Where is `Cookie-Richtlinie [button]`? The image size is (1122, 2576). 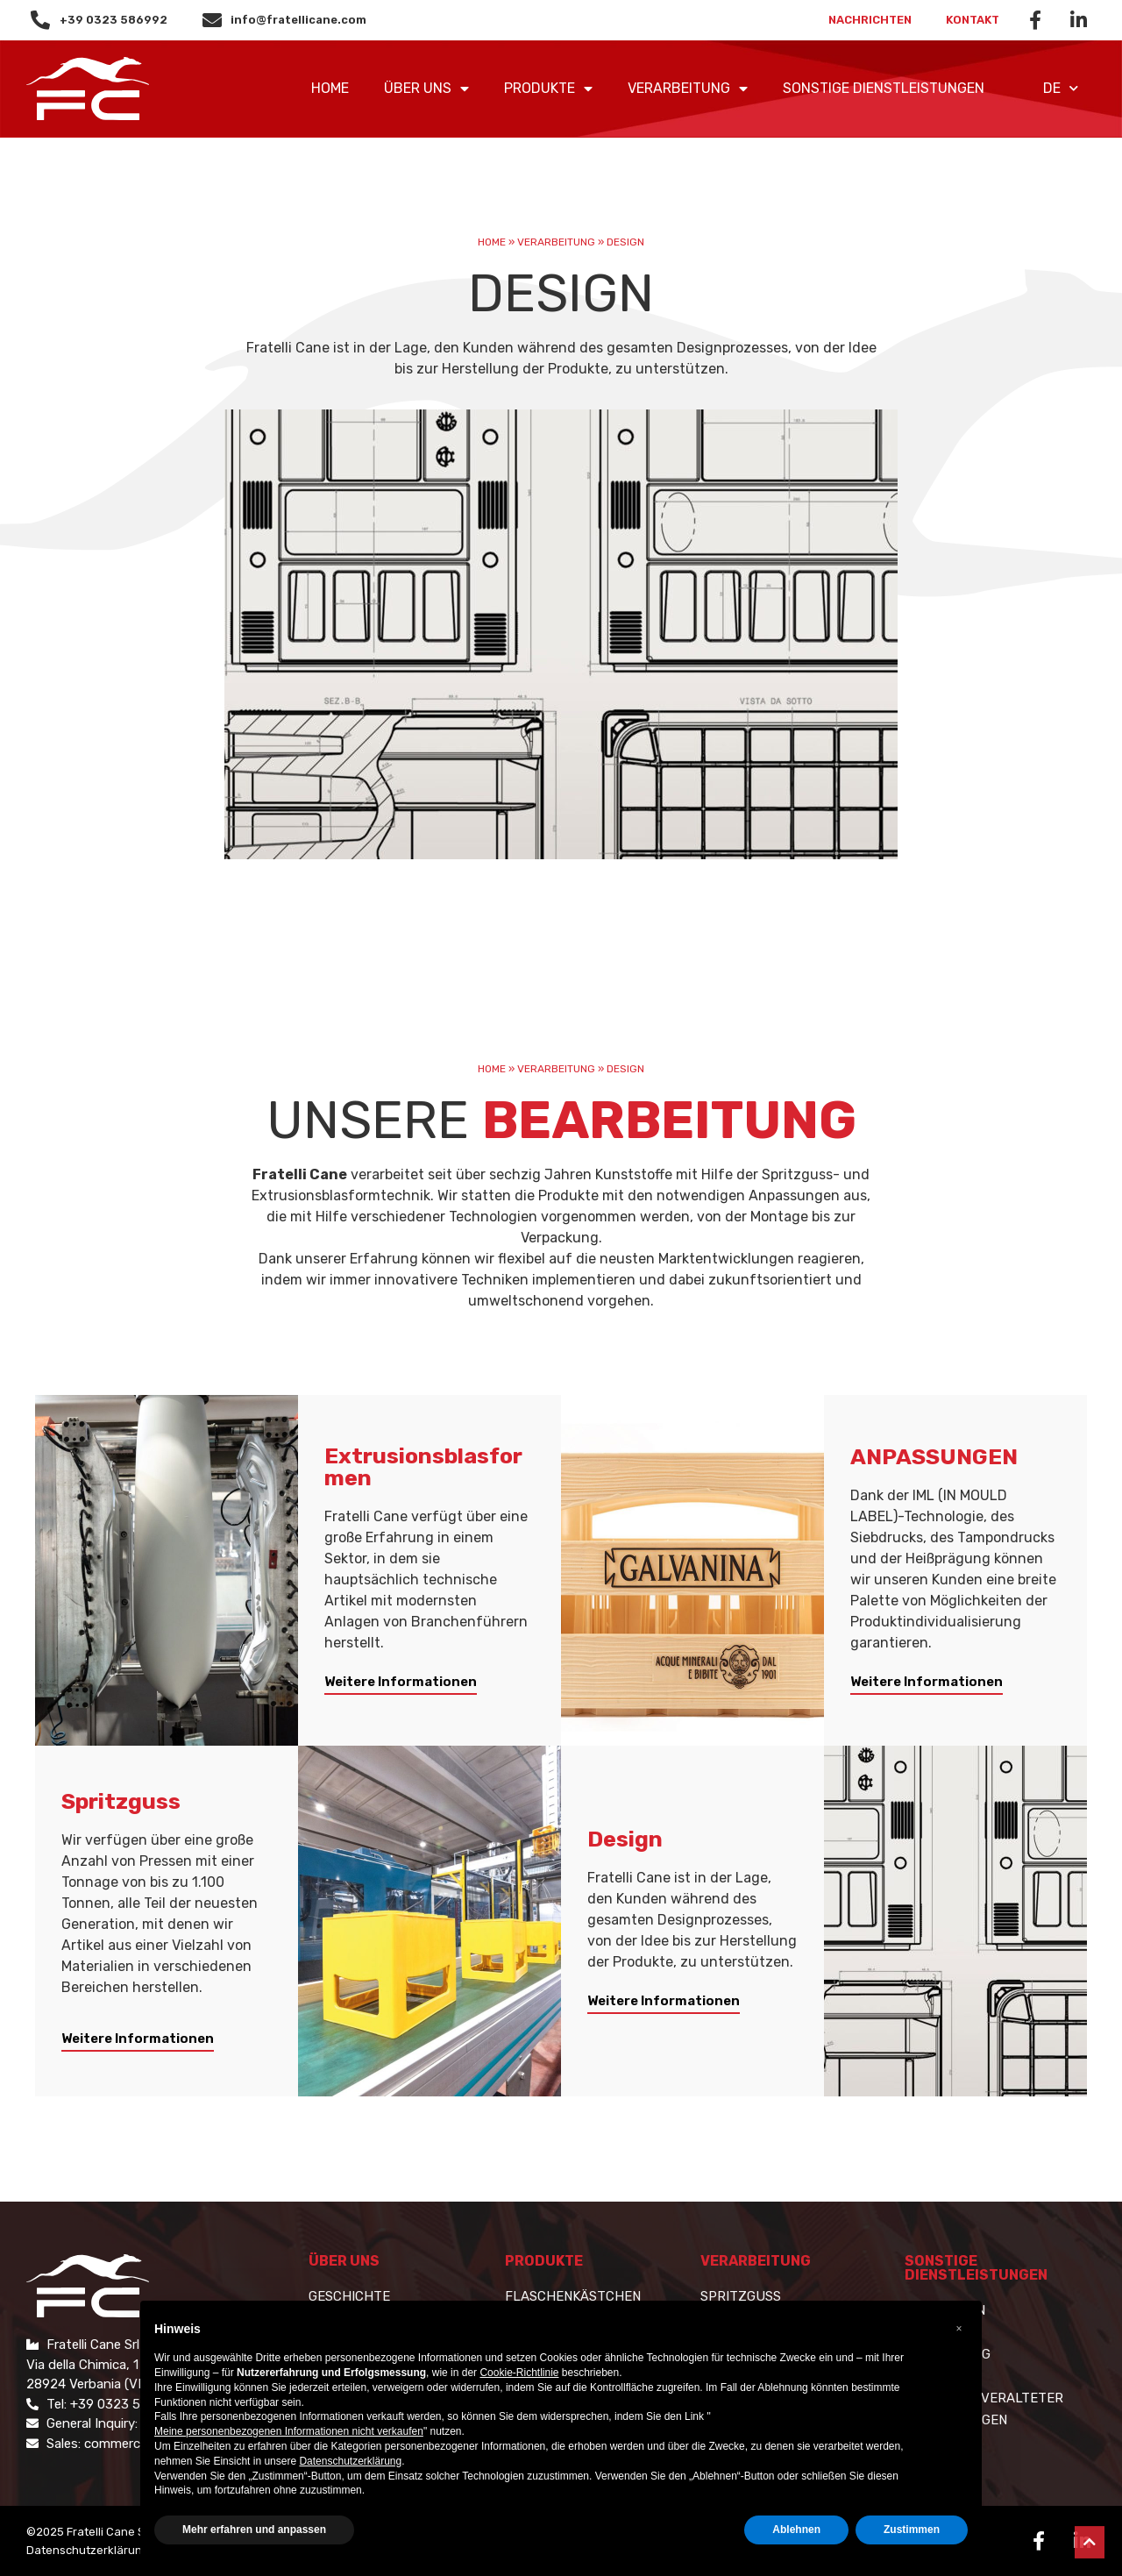
Cookie-Richtlinie [button] is located at coordinates (518, 2372).